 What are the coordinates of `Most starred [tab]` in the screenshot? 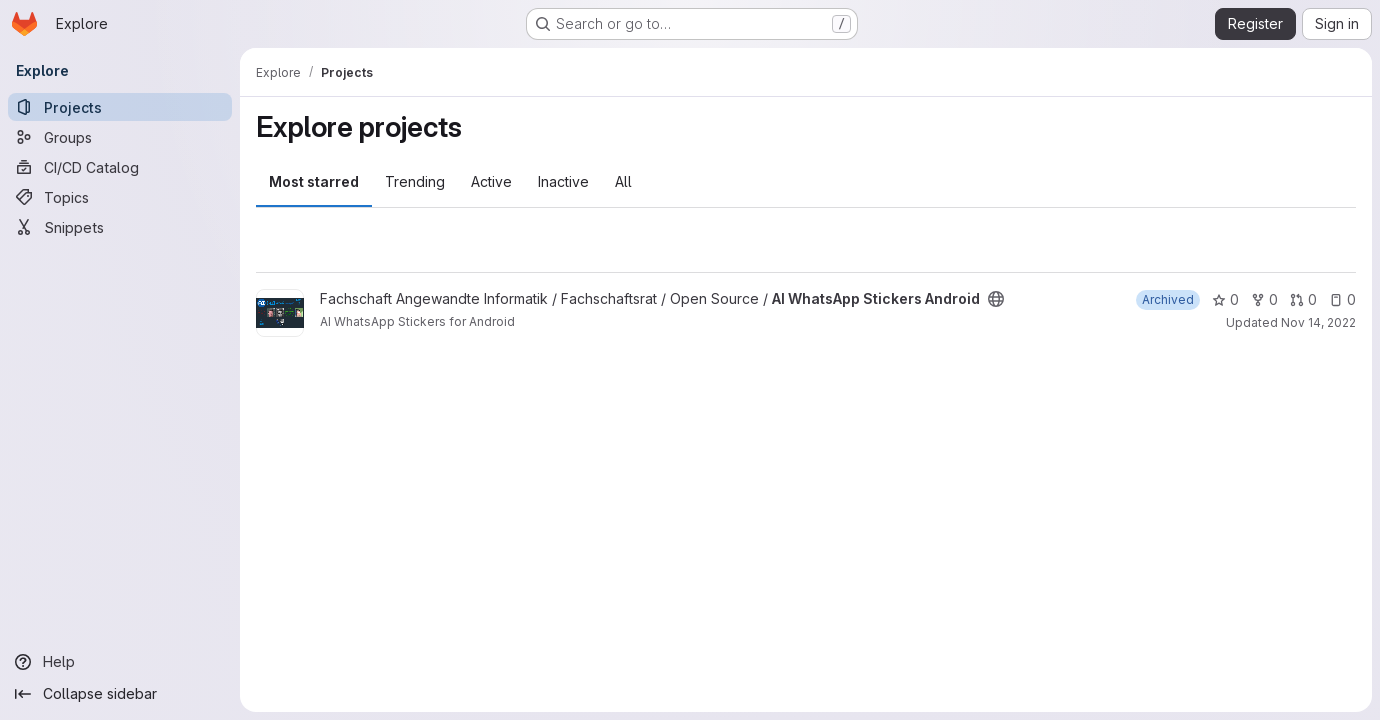 It's located at (314, 181).